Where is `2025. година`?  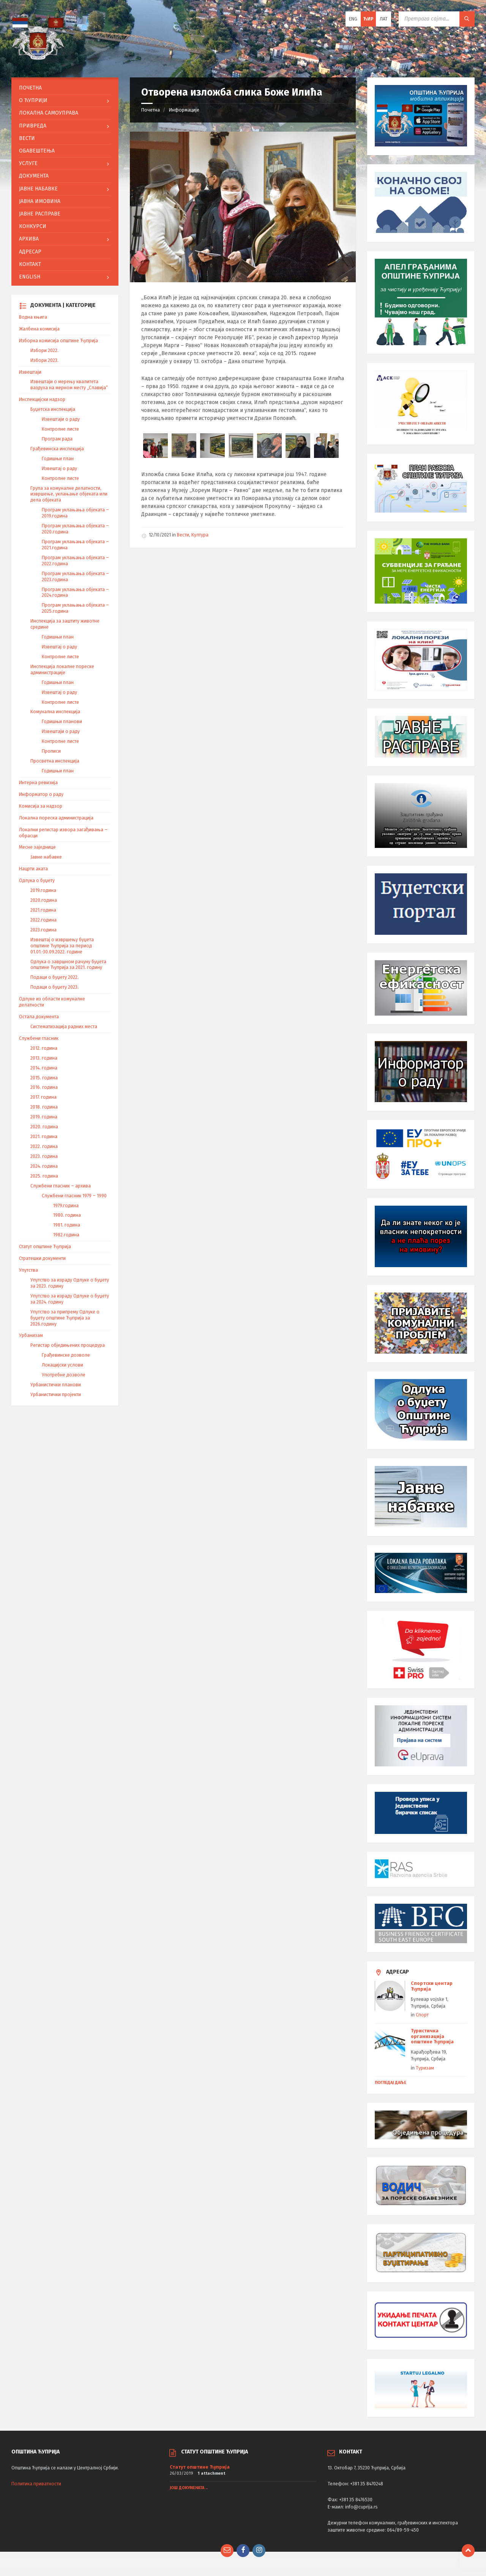 2025. година is located at coordinates (44, 1176).